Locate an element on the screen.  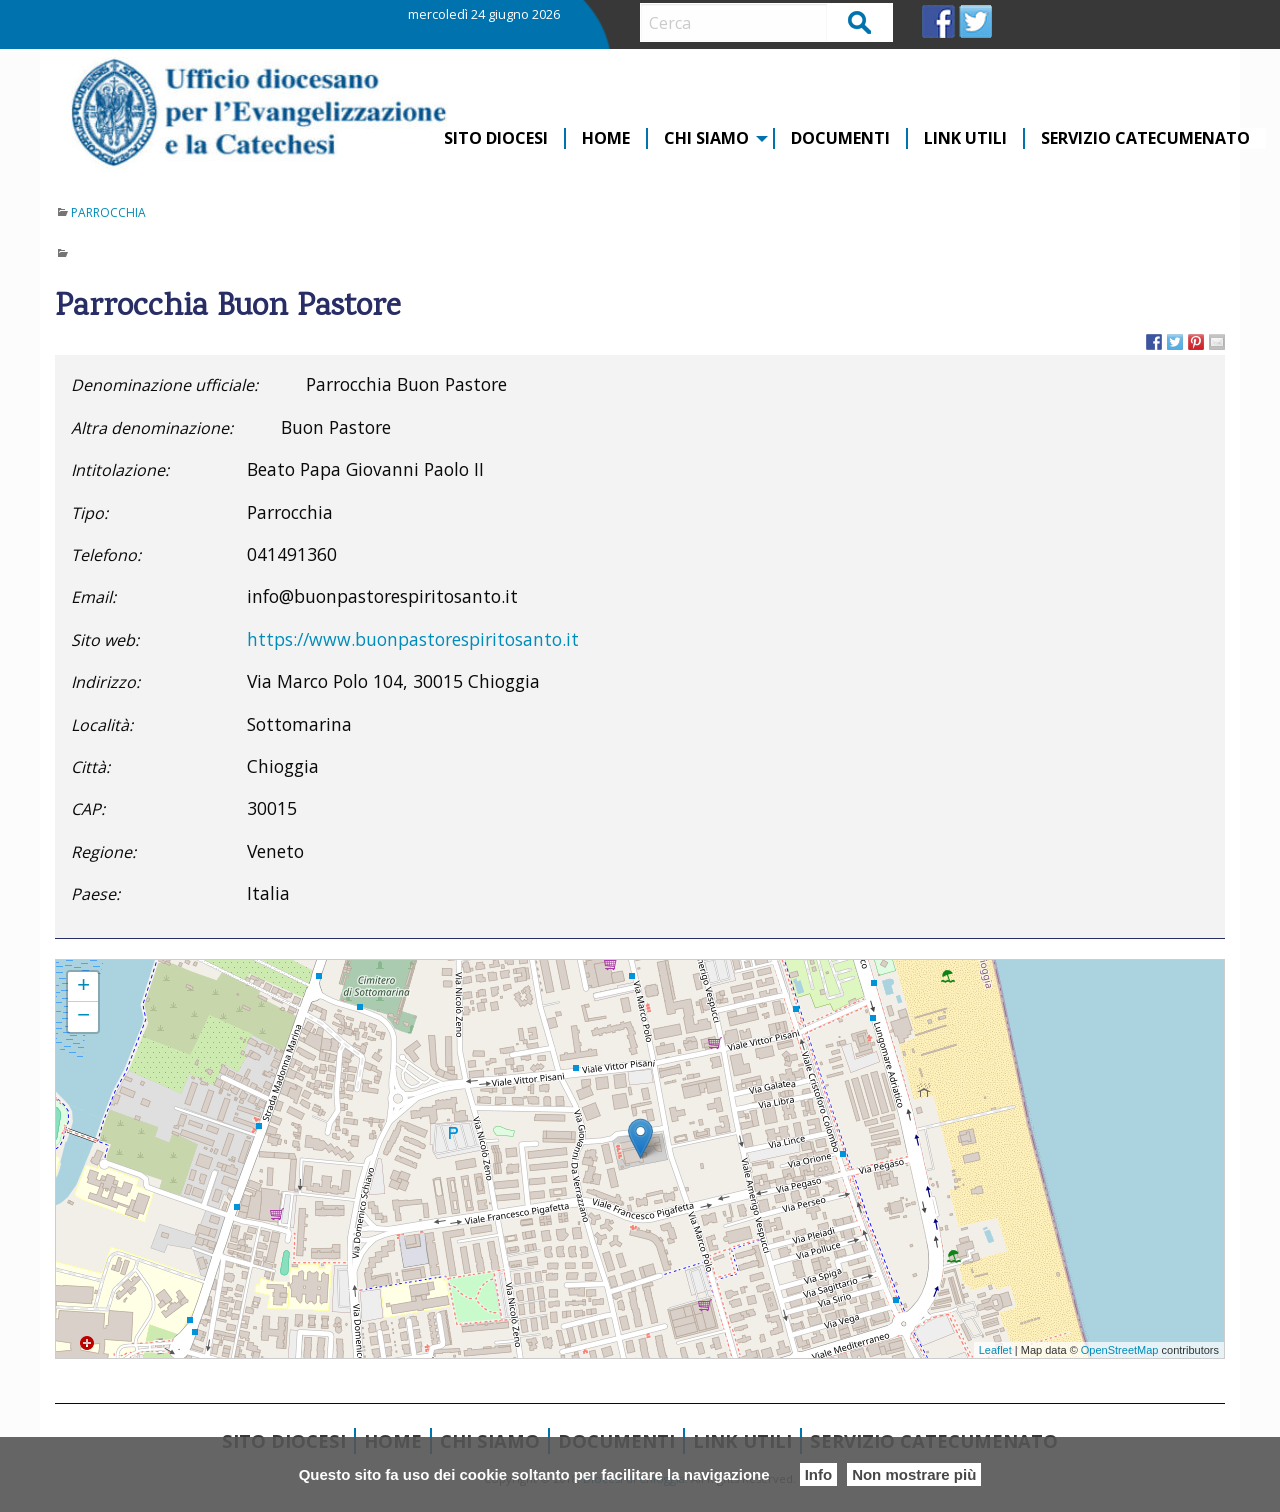
Indirizzo: is located at coordinates (105, 682).